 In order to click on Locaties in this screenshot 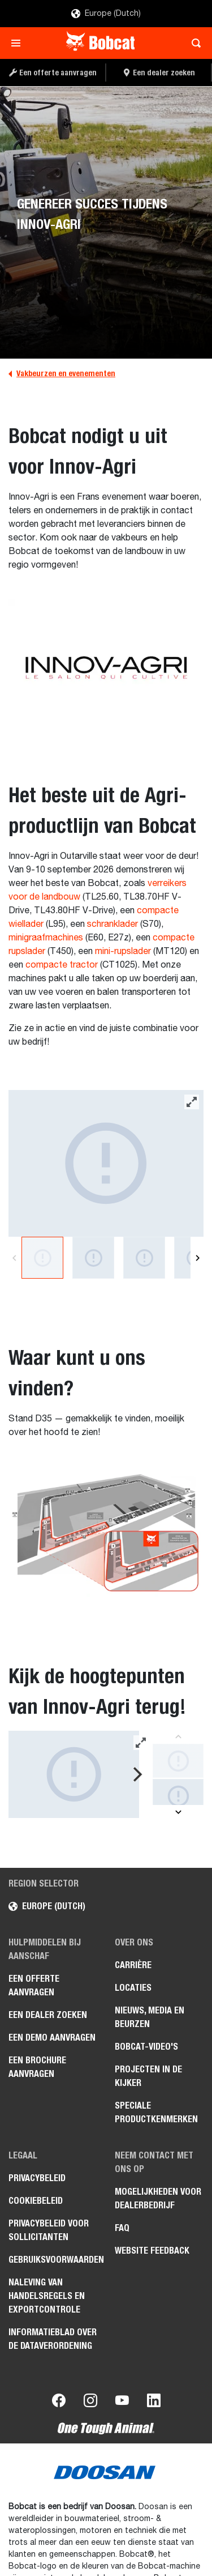, I will do `click(133, 1987)`.